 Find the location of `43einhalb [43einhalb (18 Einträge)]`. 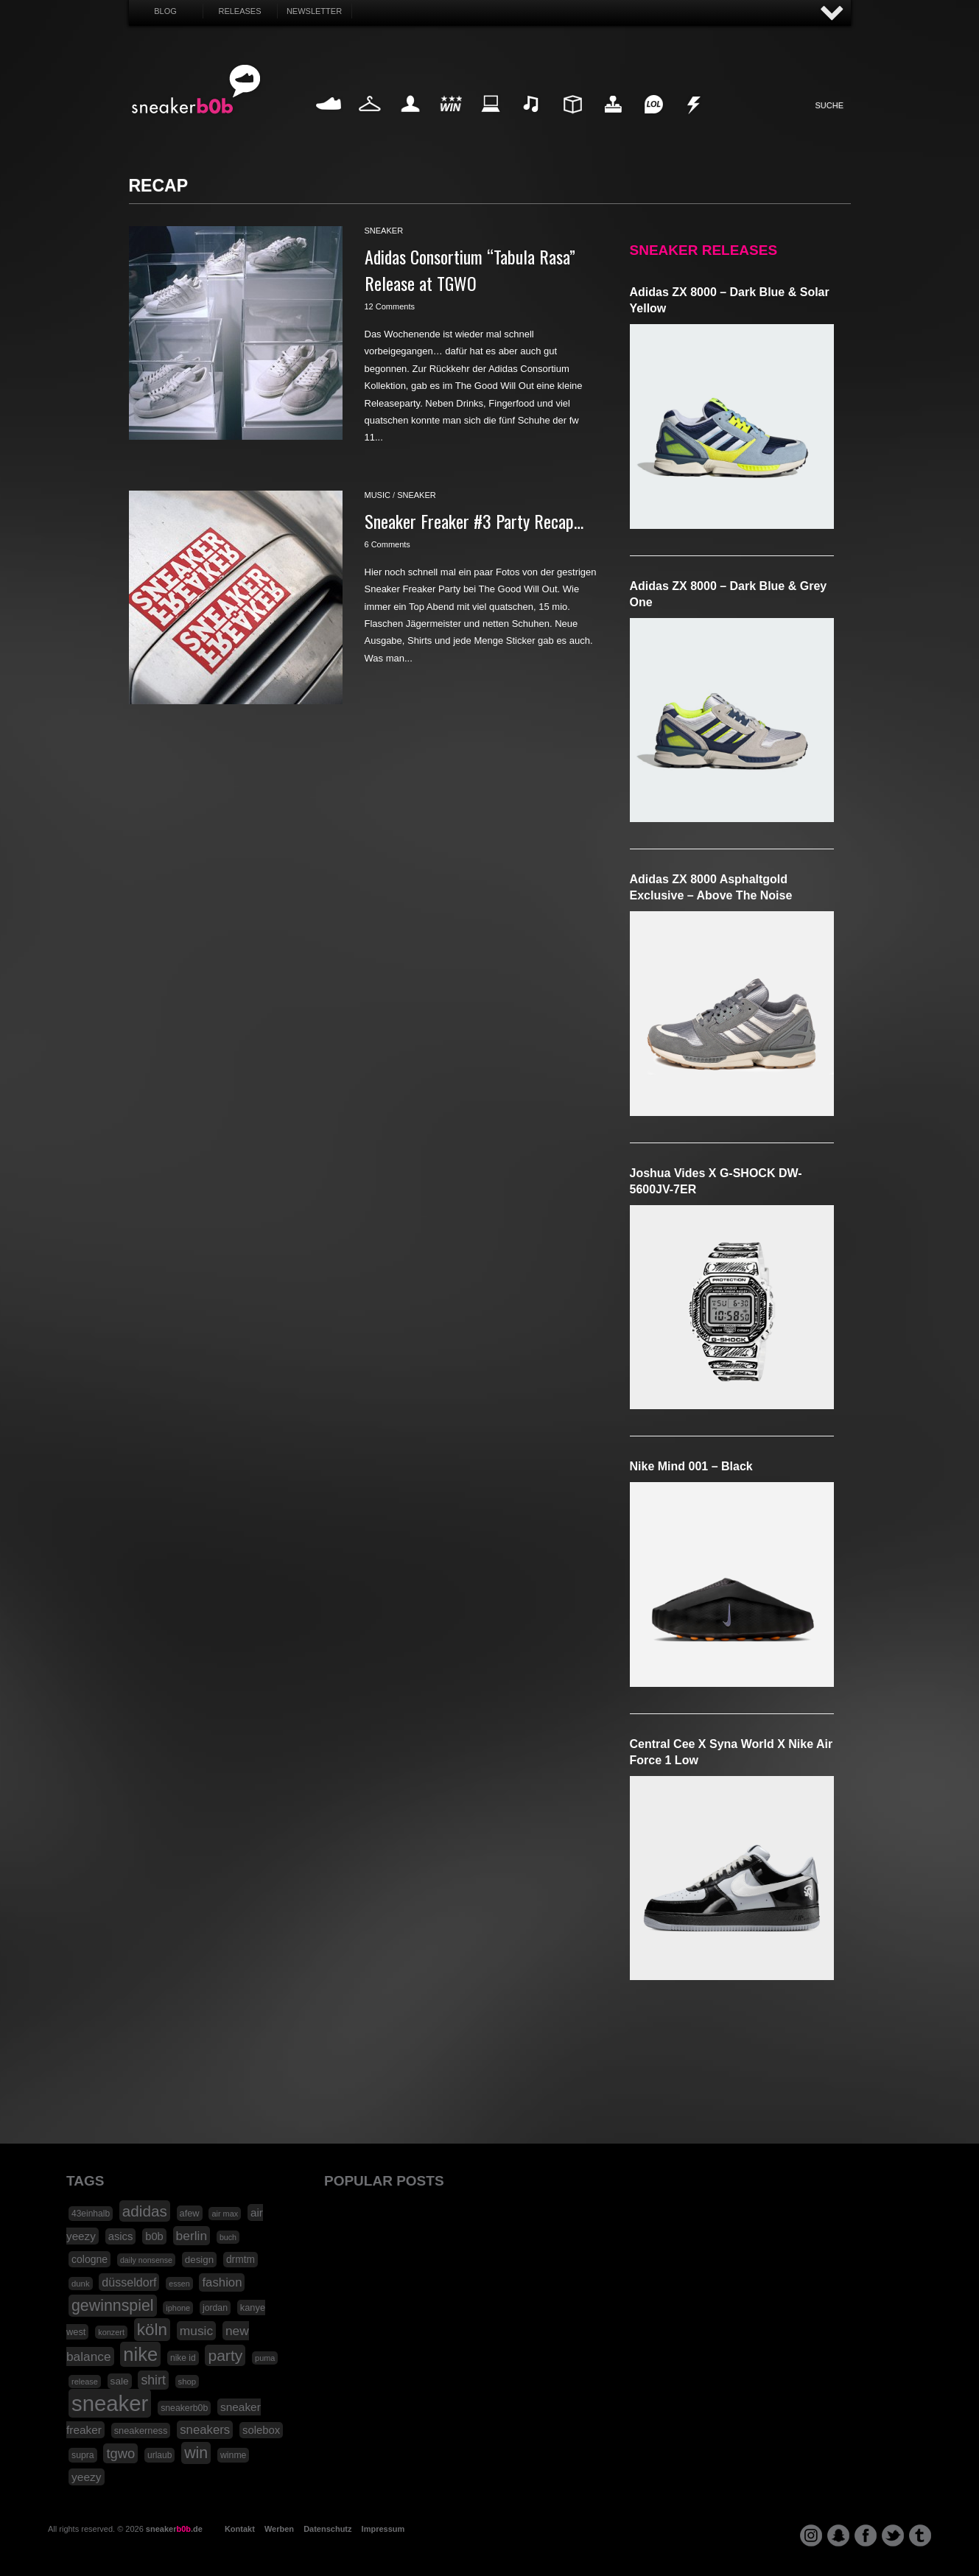

43einhalb [43einhalb (18 Einträge)] is located at coordinates (90, 2213).